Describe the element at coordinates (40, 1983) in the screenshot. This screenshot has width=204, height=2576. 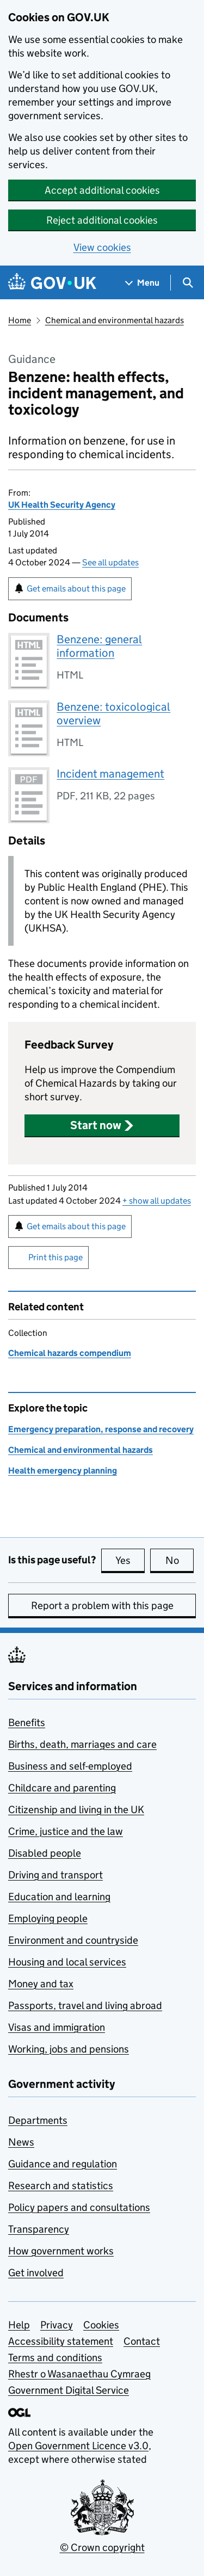
I see `Money and tax` at that location.